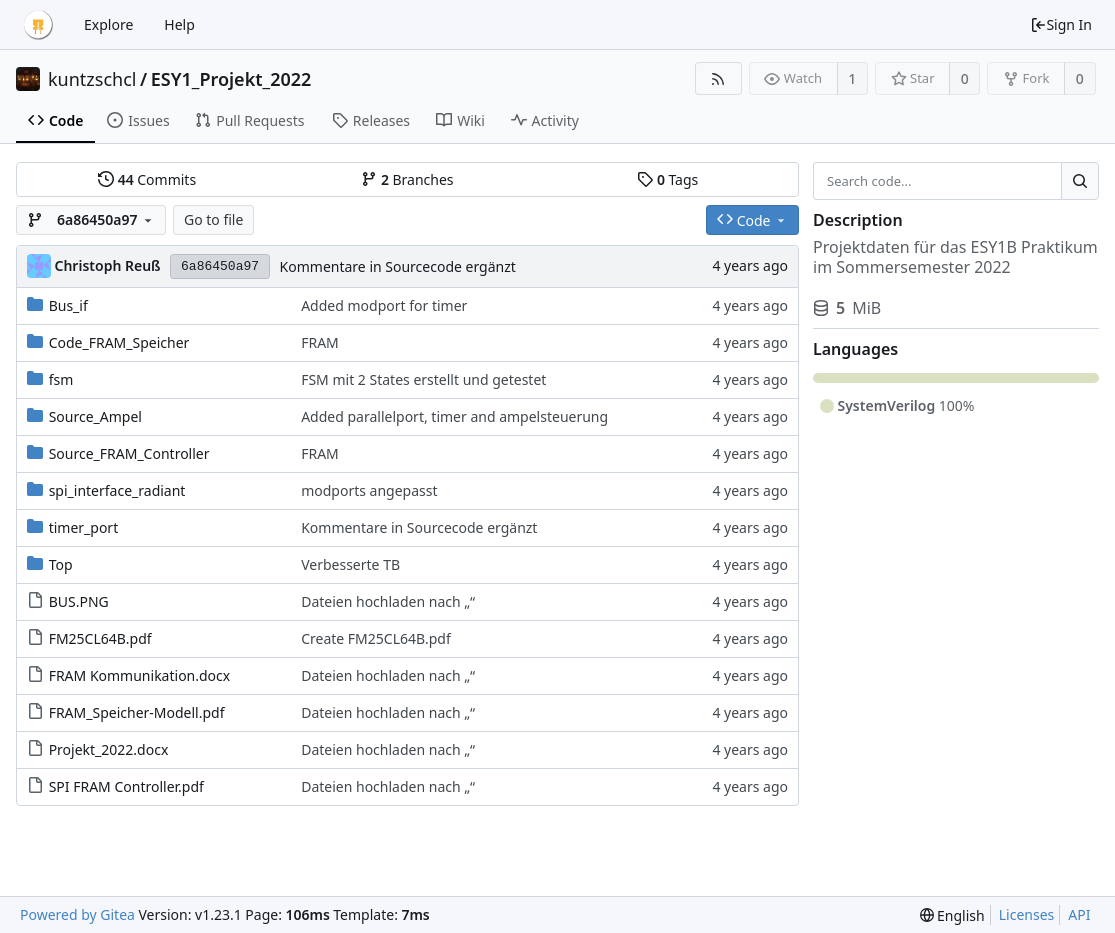  I want to click on Create FM25CL64B.pdf, so click(376, 638).